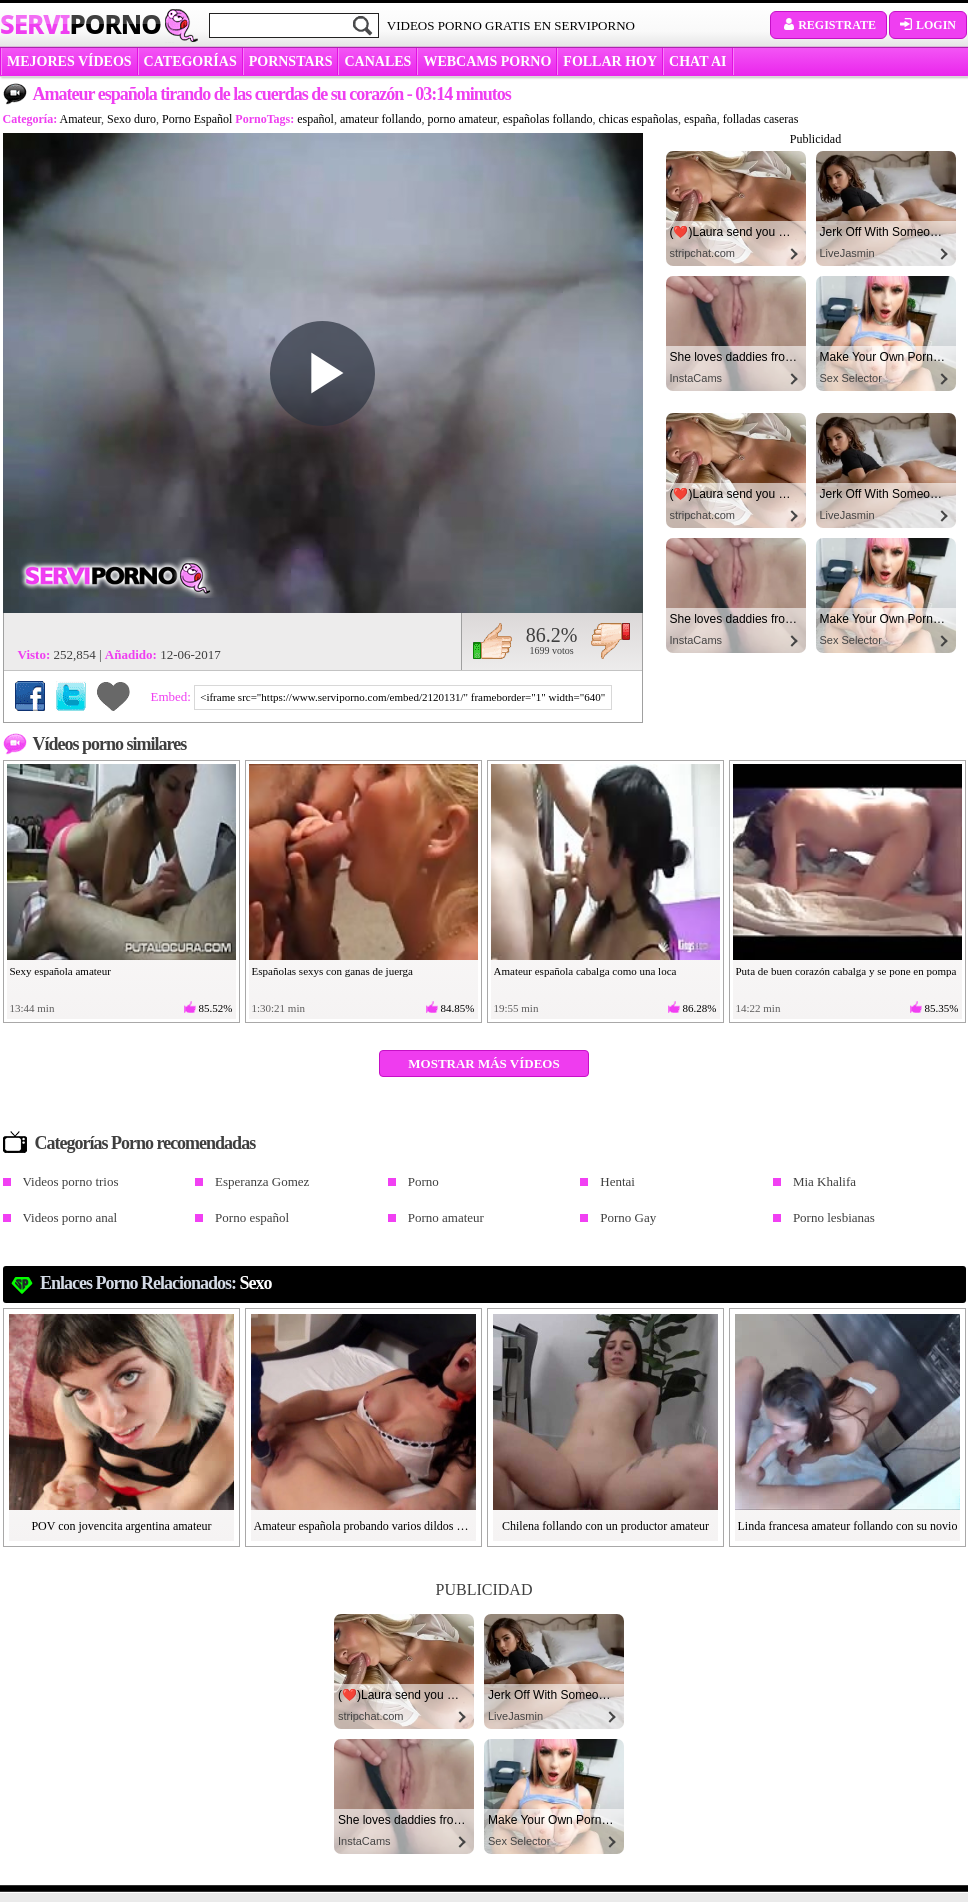  Describe the element at coordinates (846, 971) in the screenshot. I see `Puta de buen corazón cabalga y se pone en pompa` at that location.